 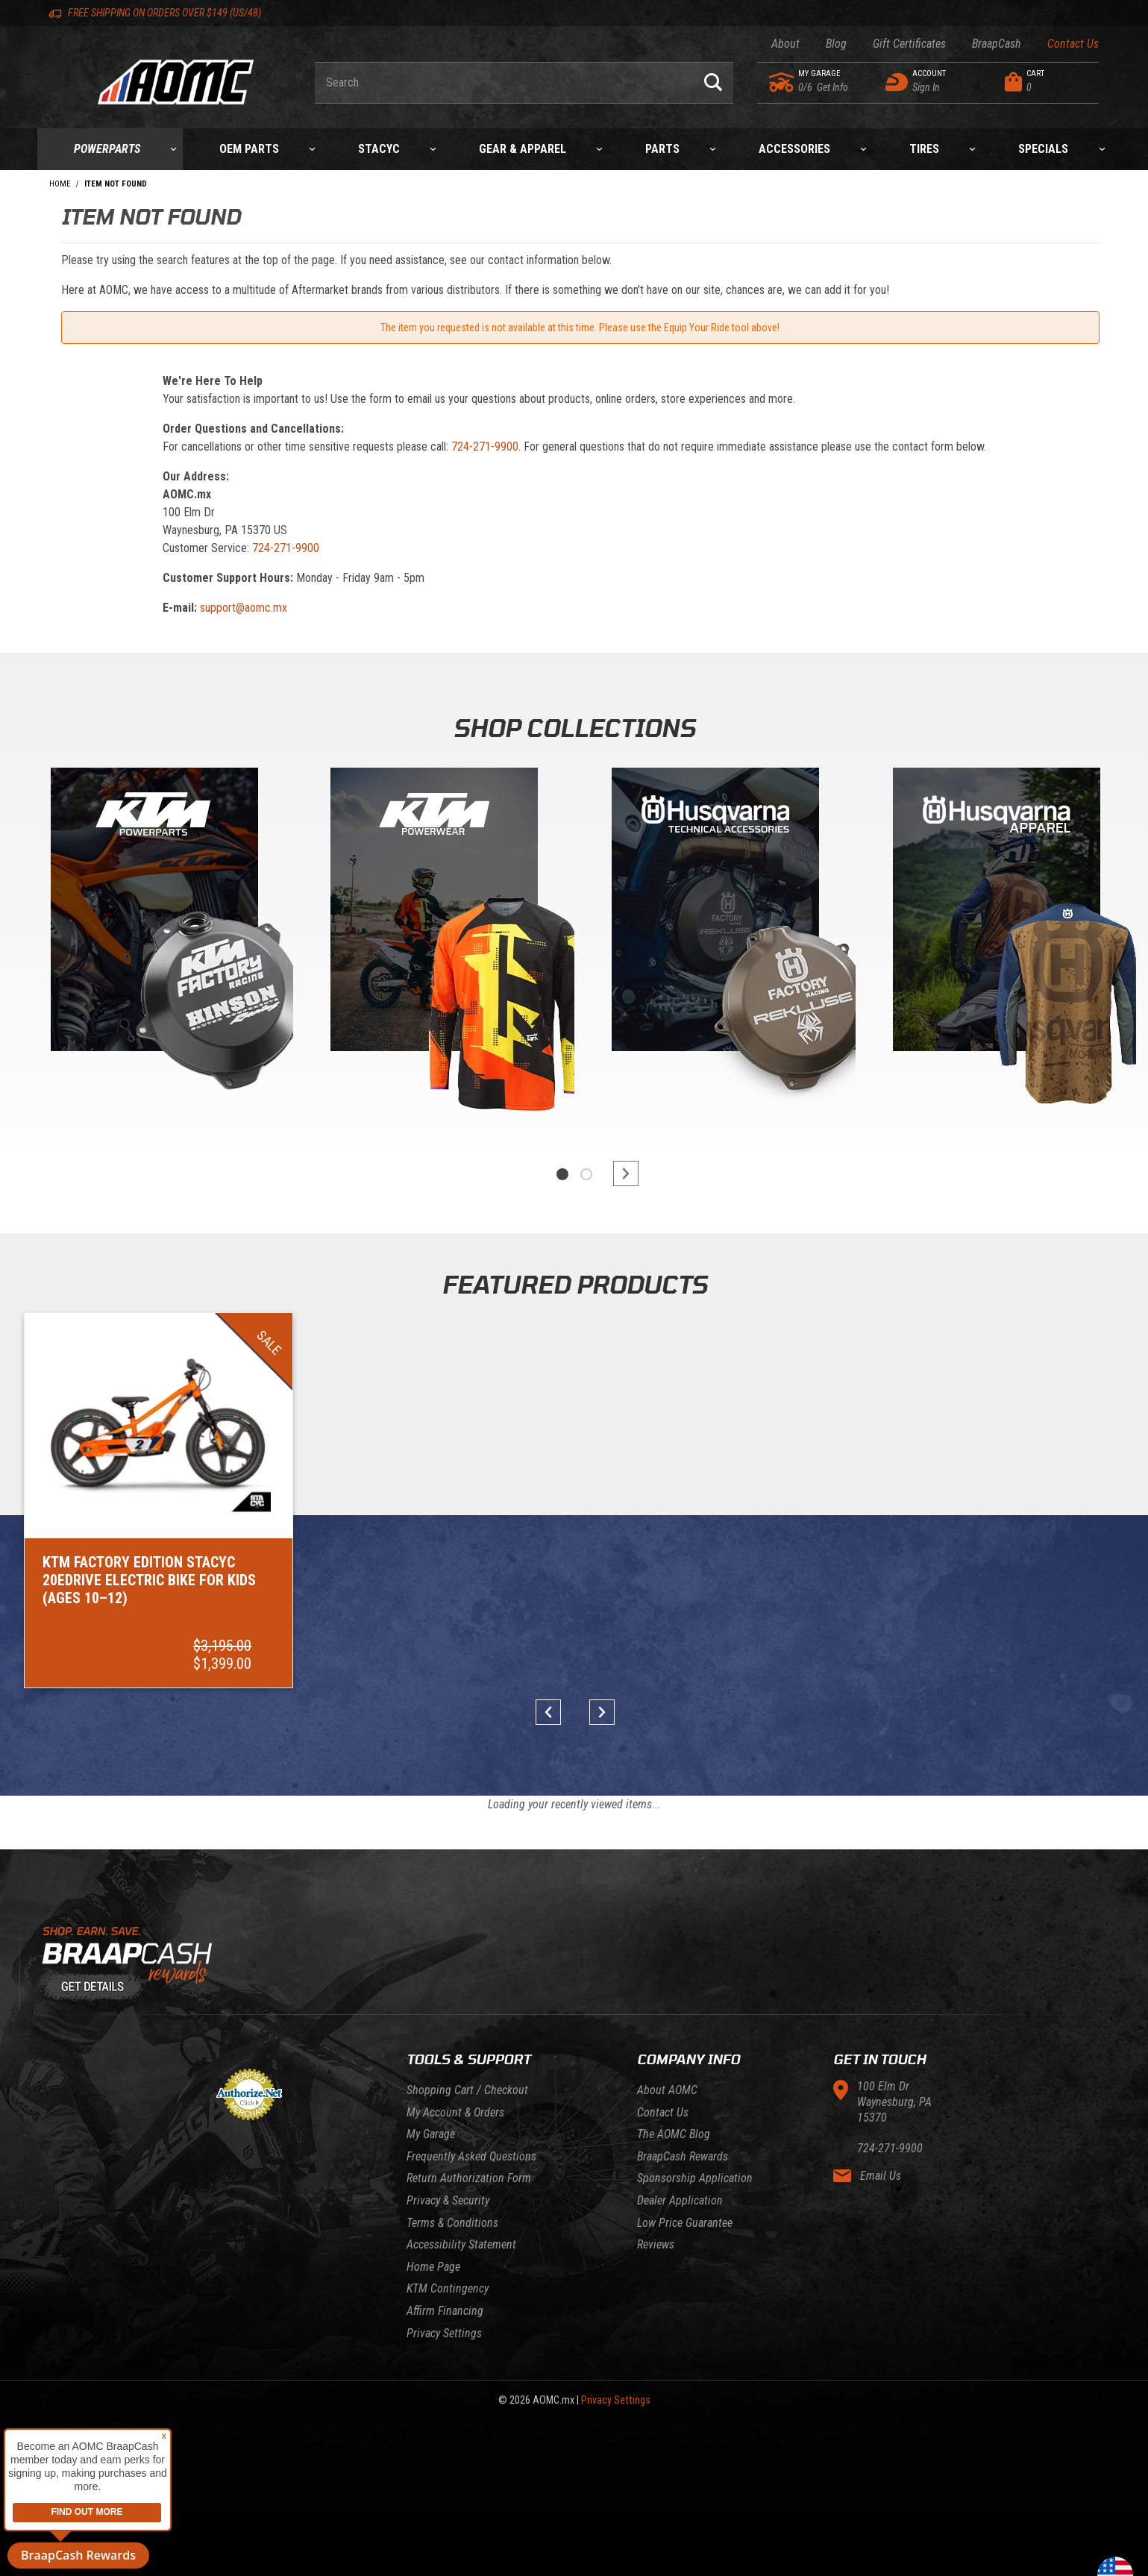 I want to click on 2 [tab], so click(x=586, y=1174).